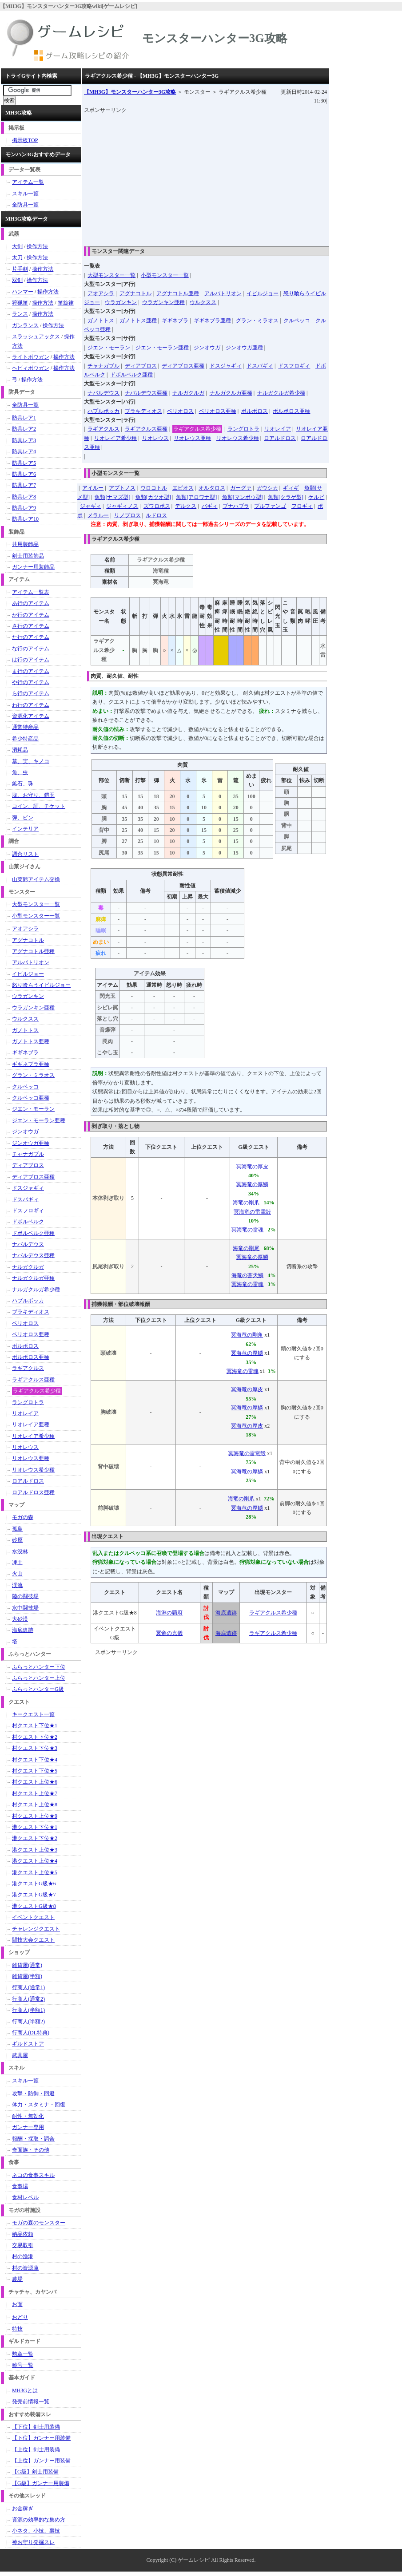 The width and height of the screenshot is (402, 2576). What do you see at coordinates (41, 2438) in the screenshot?
I see `【下位】ガンナー用装備` at bounding box center [41, 2438].